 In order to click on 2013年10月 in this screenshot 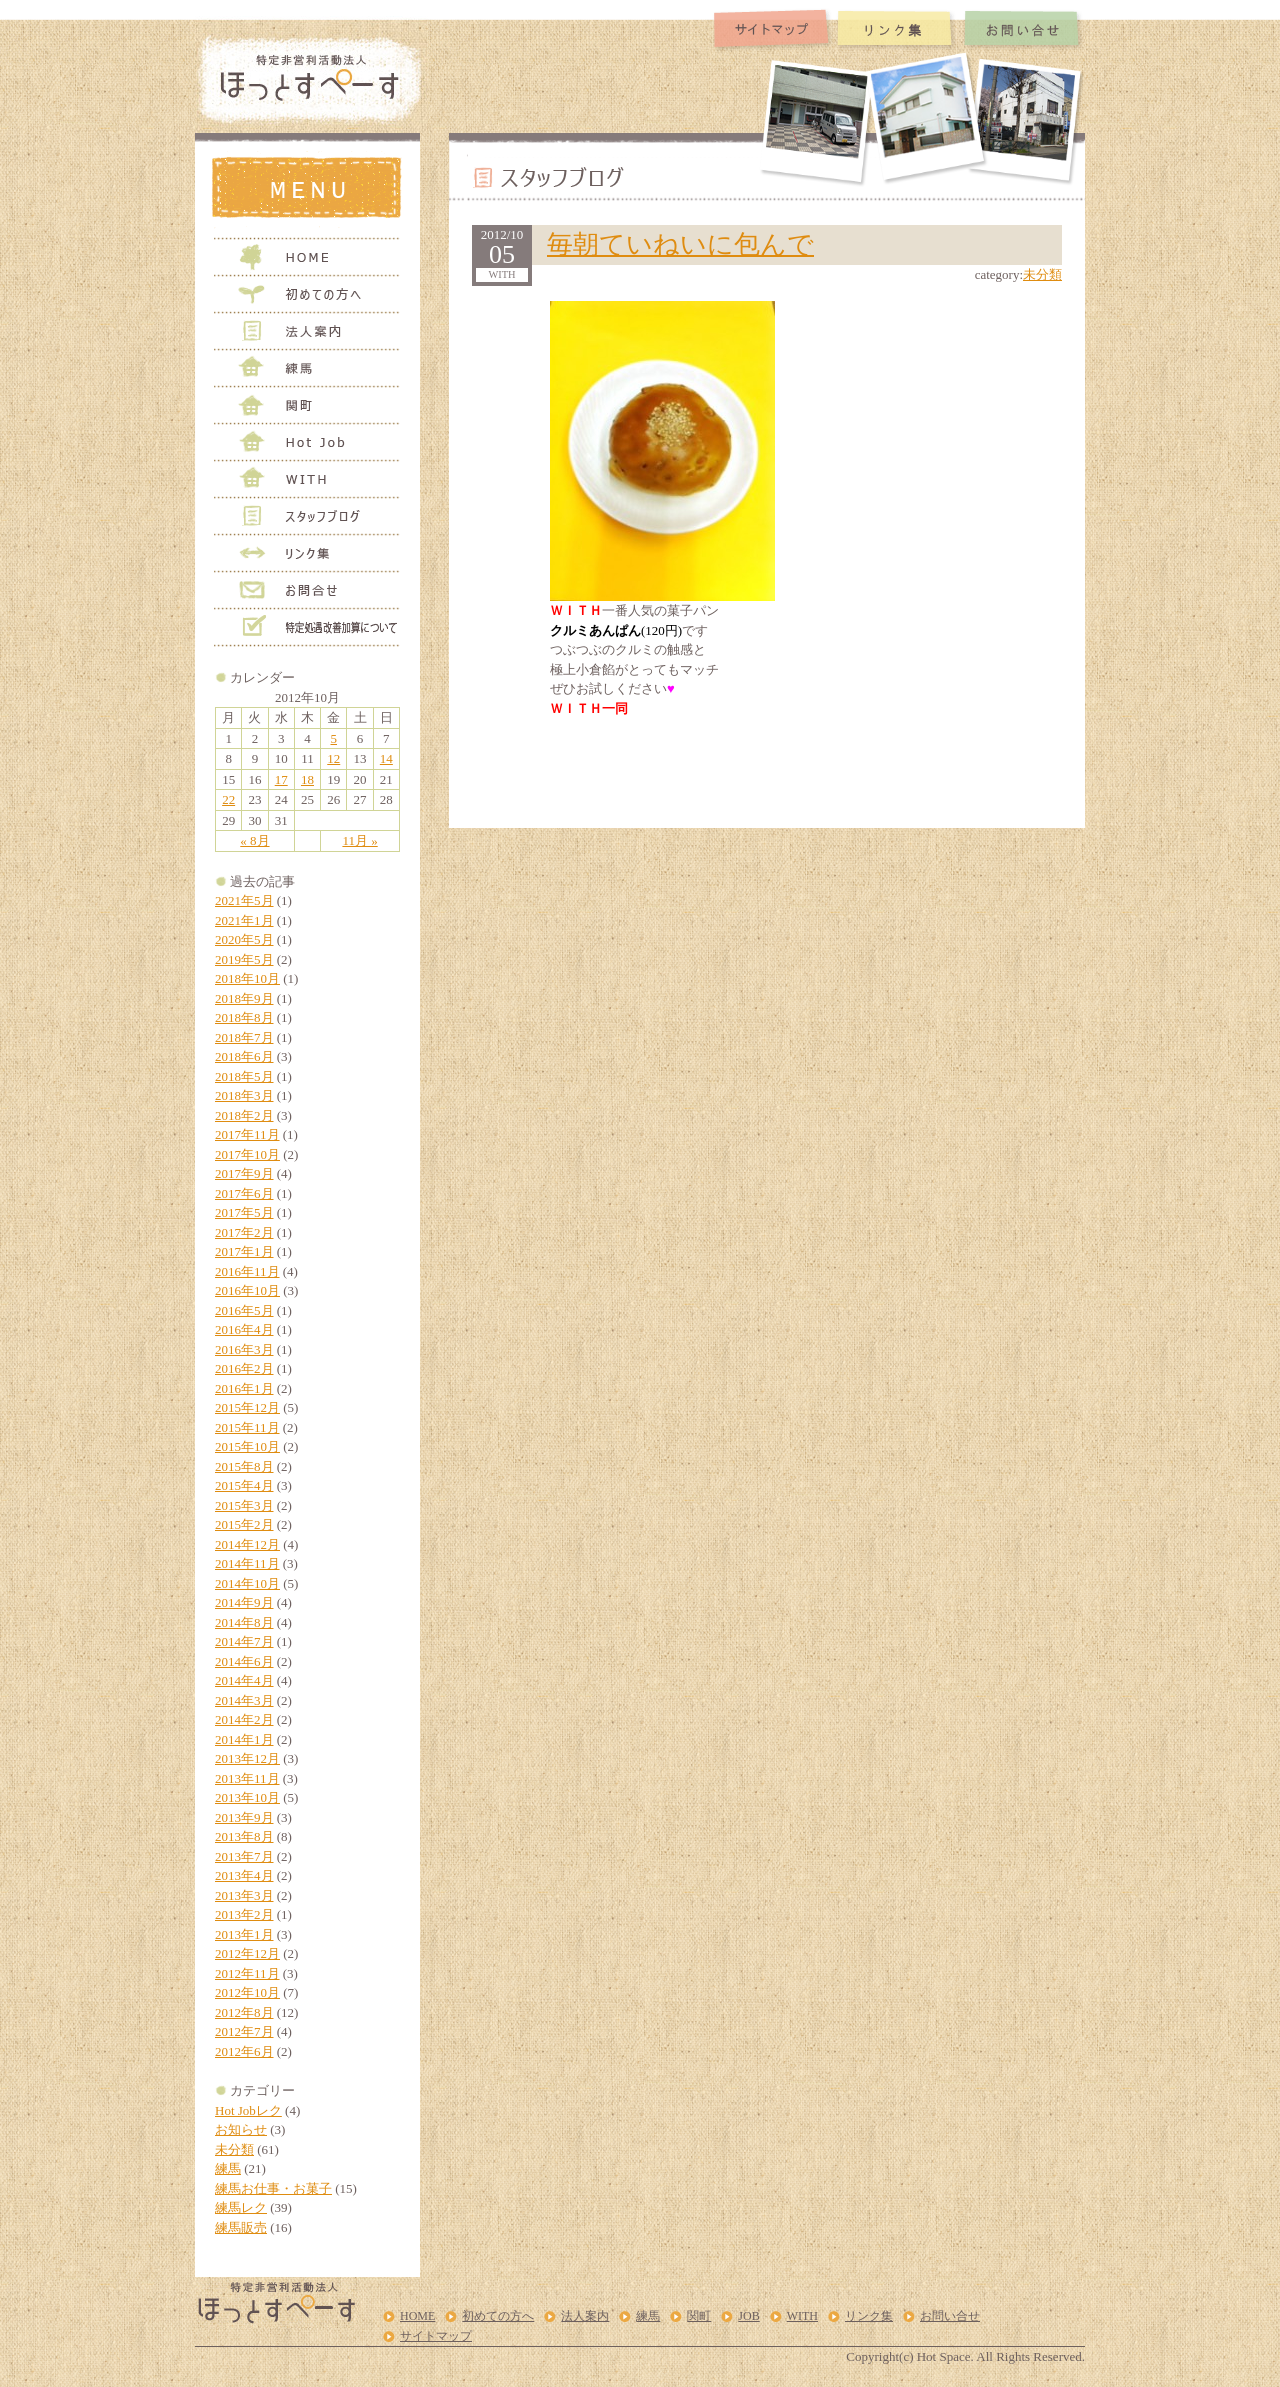, I will do `click(247, 1797)`.